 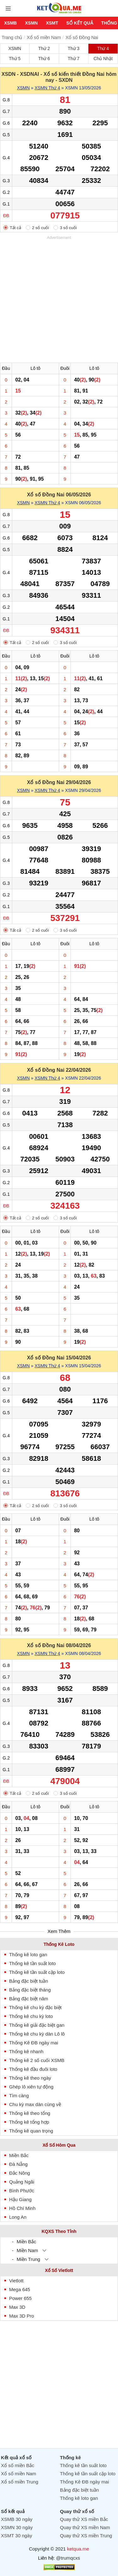 What do you see at coordinates (40, 227) in the screenshot?
I see `2 số cuối` at bounding box center [40, 227].